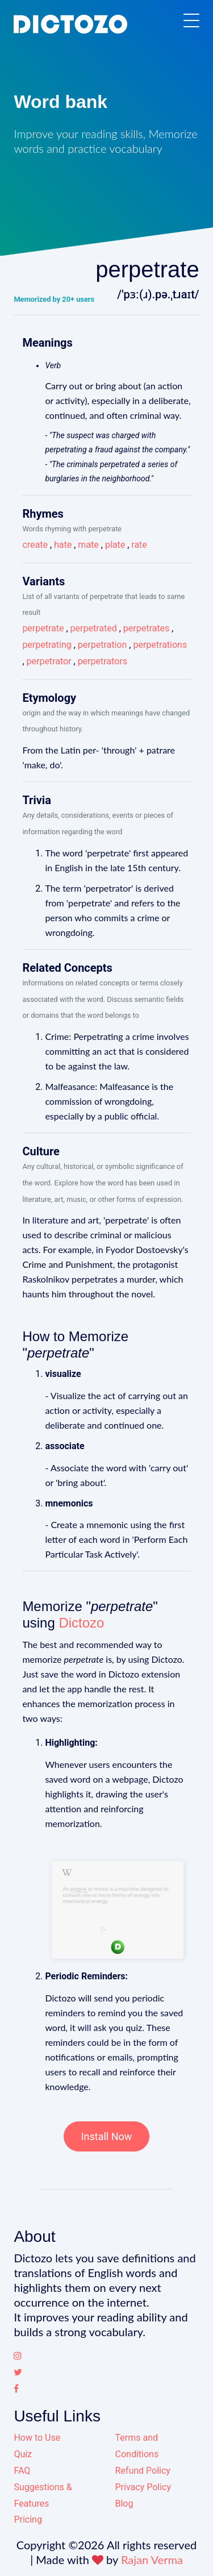  Describe the element at coordinates (49, 661) in the screenshot. I see `perpetrator` at that location.